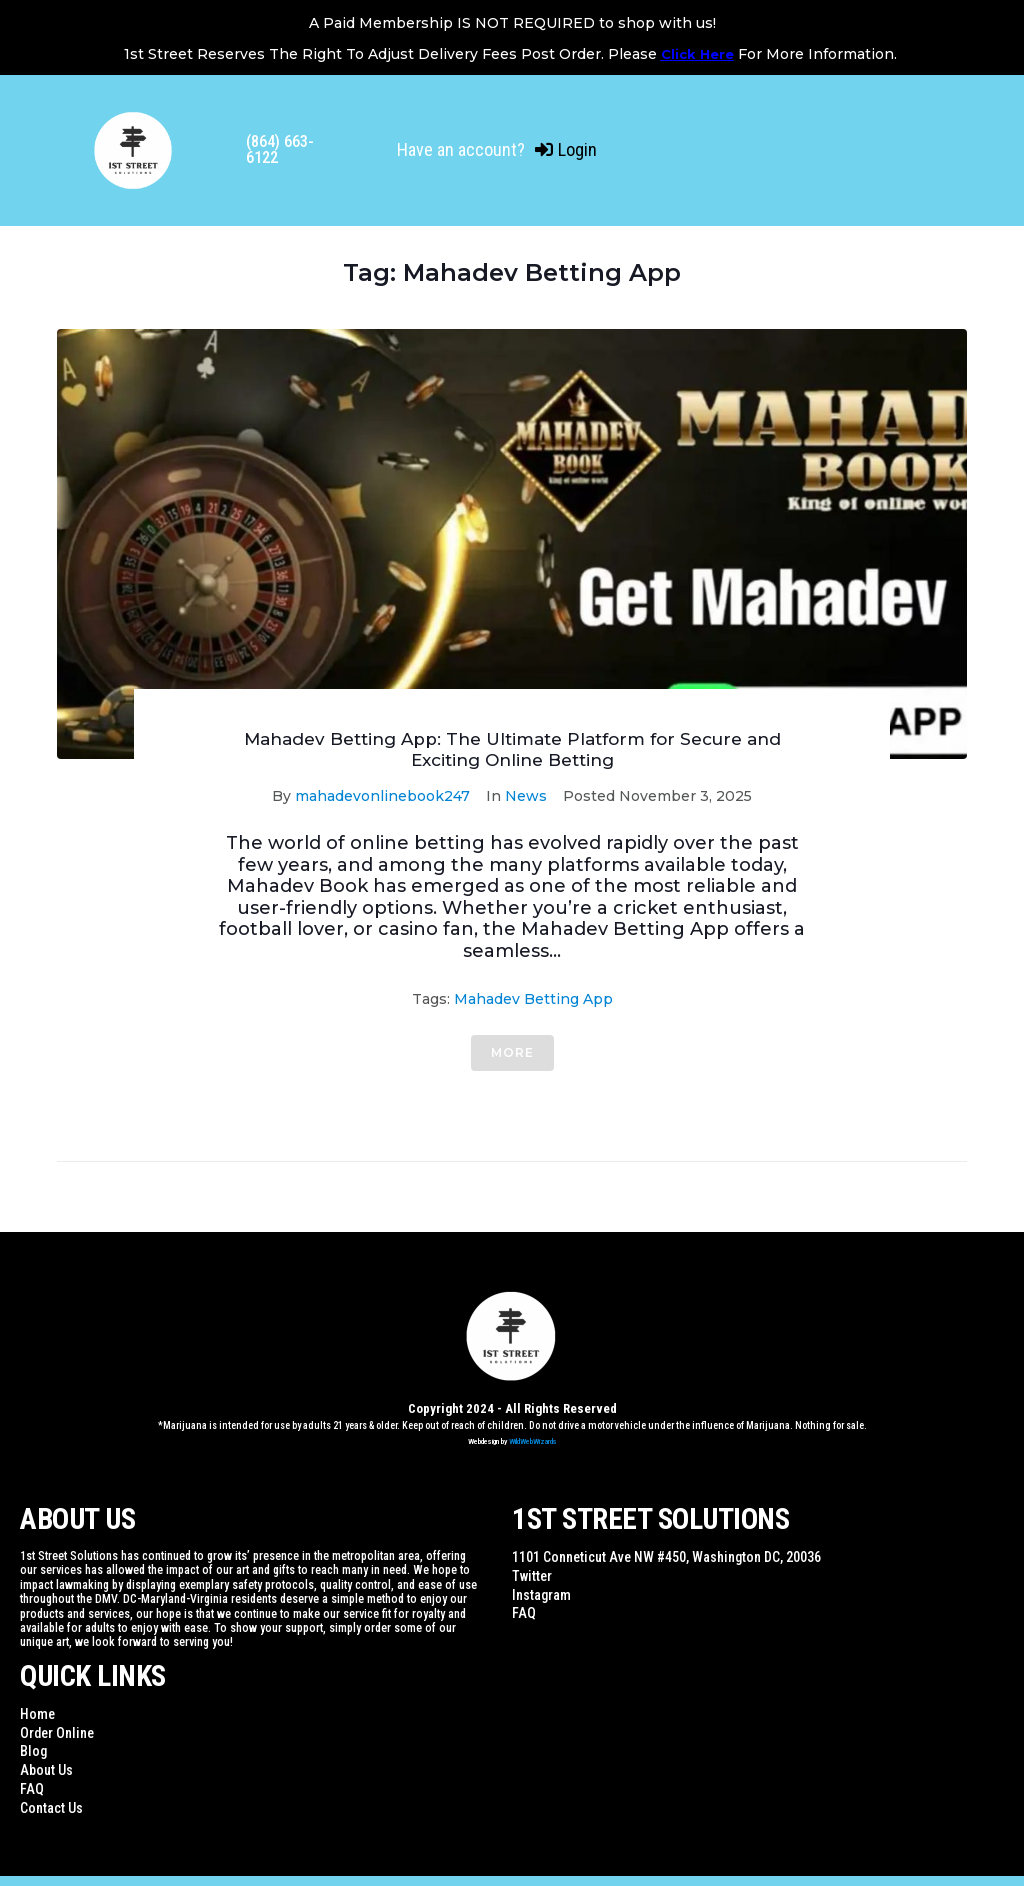 This screenshot has height=1886, width=1024. I want to click on mahadevonlinebook247, so click(382, 796).